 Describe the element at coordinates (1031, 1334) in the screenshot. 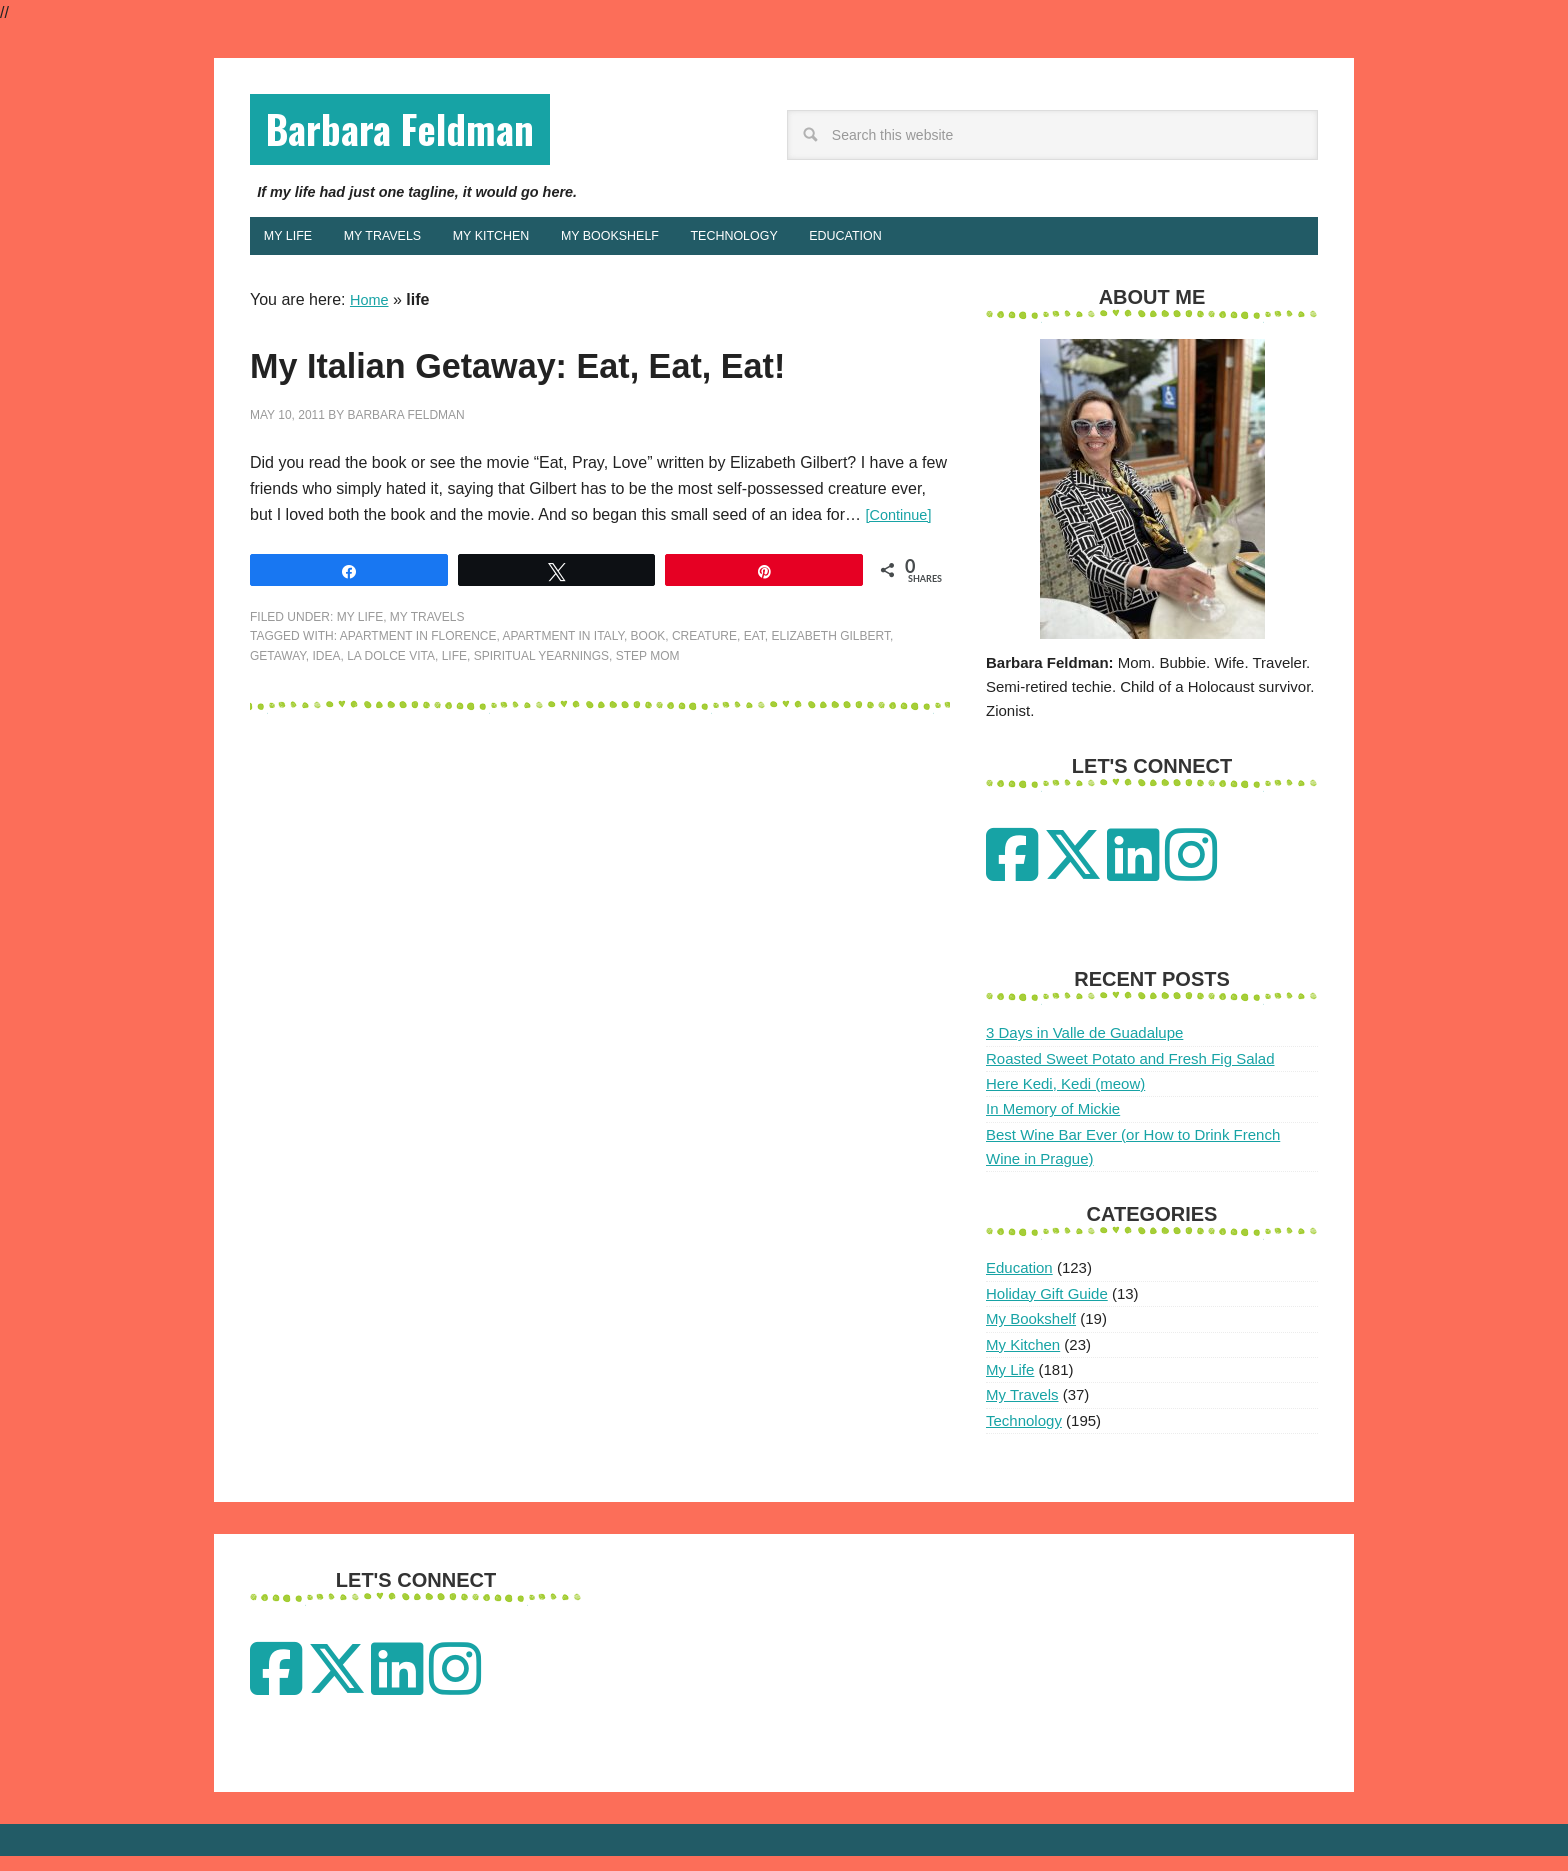

I see `My Bookshelf` at that location.